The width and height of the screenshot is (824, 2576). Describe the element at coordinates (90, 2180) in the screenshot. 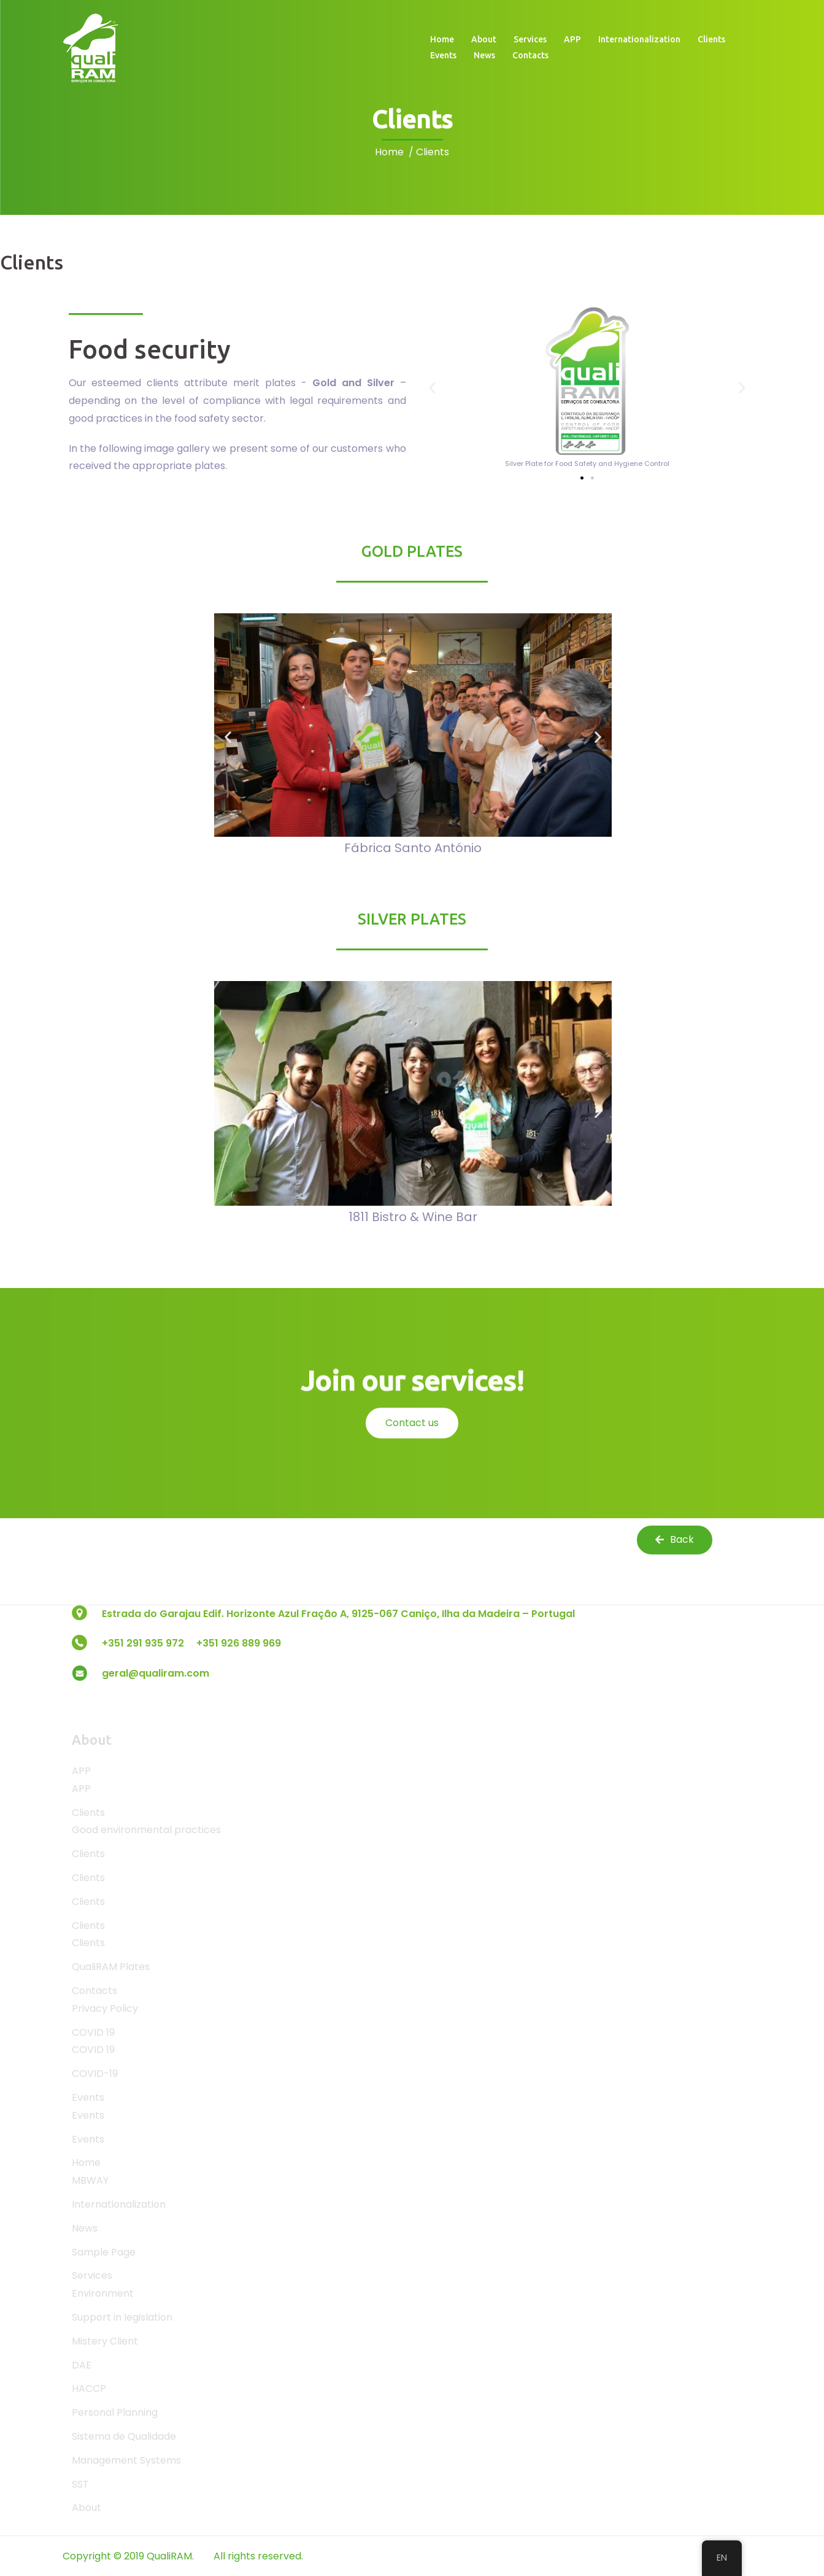

I see `MBWAY` at that location.